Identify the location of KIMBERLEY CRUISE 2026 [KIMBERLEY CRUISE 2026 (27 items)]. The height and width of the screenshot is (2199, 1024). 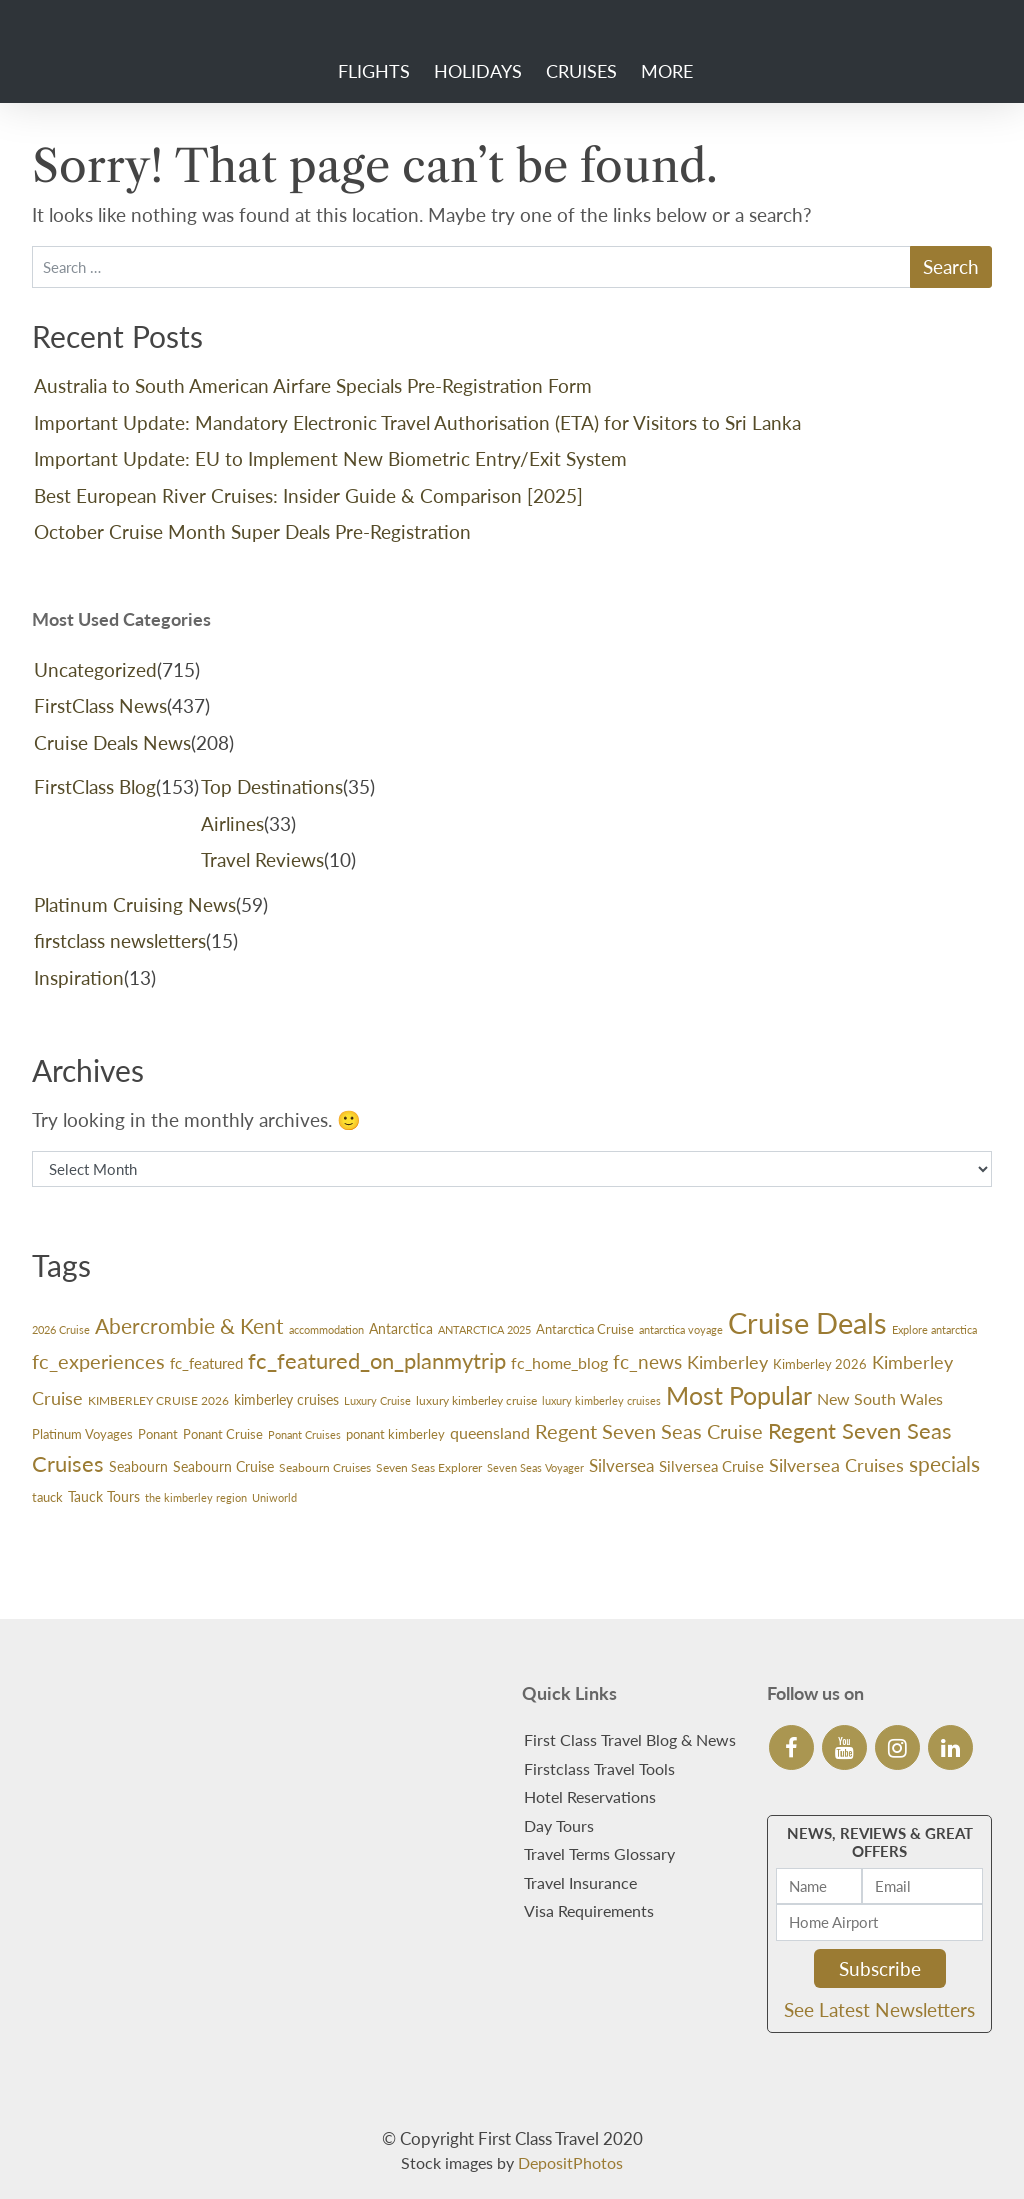
(158, 1400).